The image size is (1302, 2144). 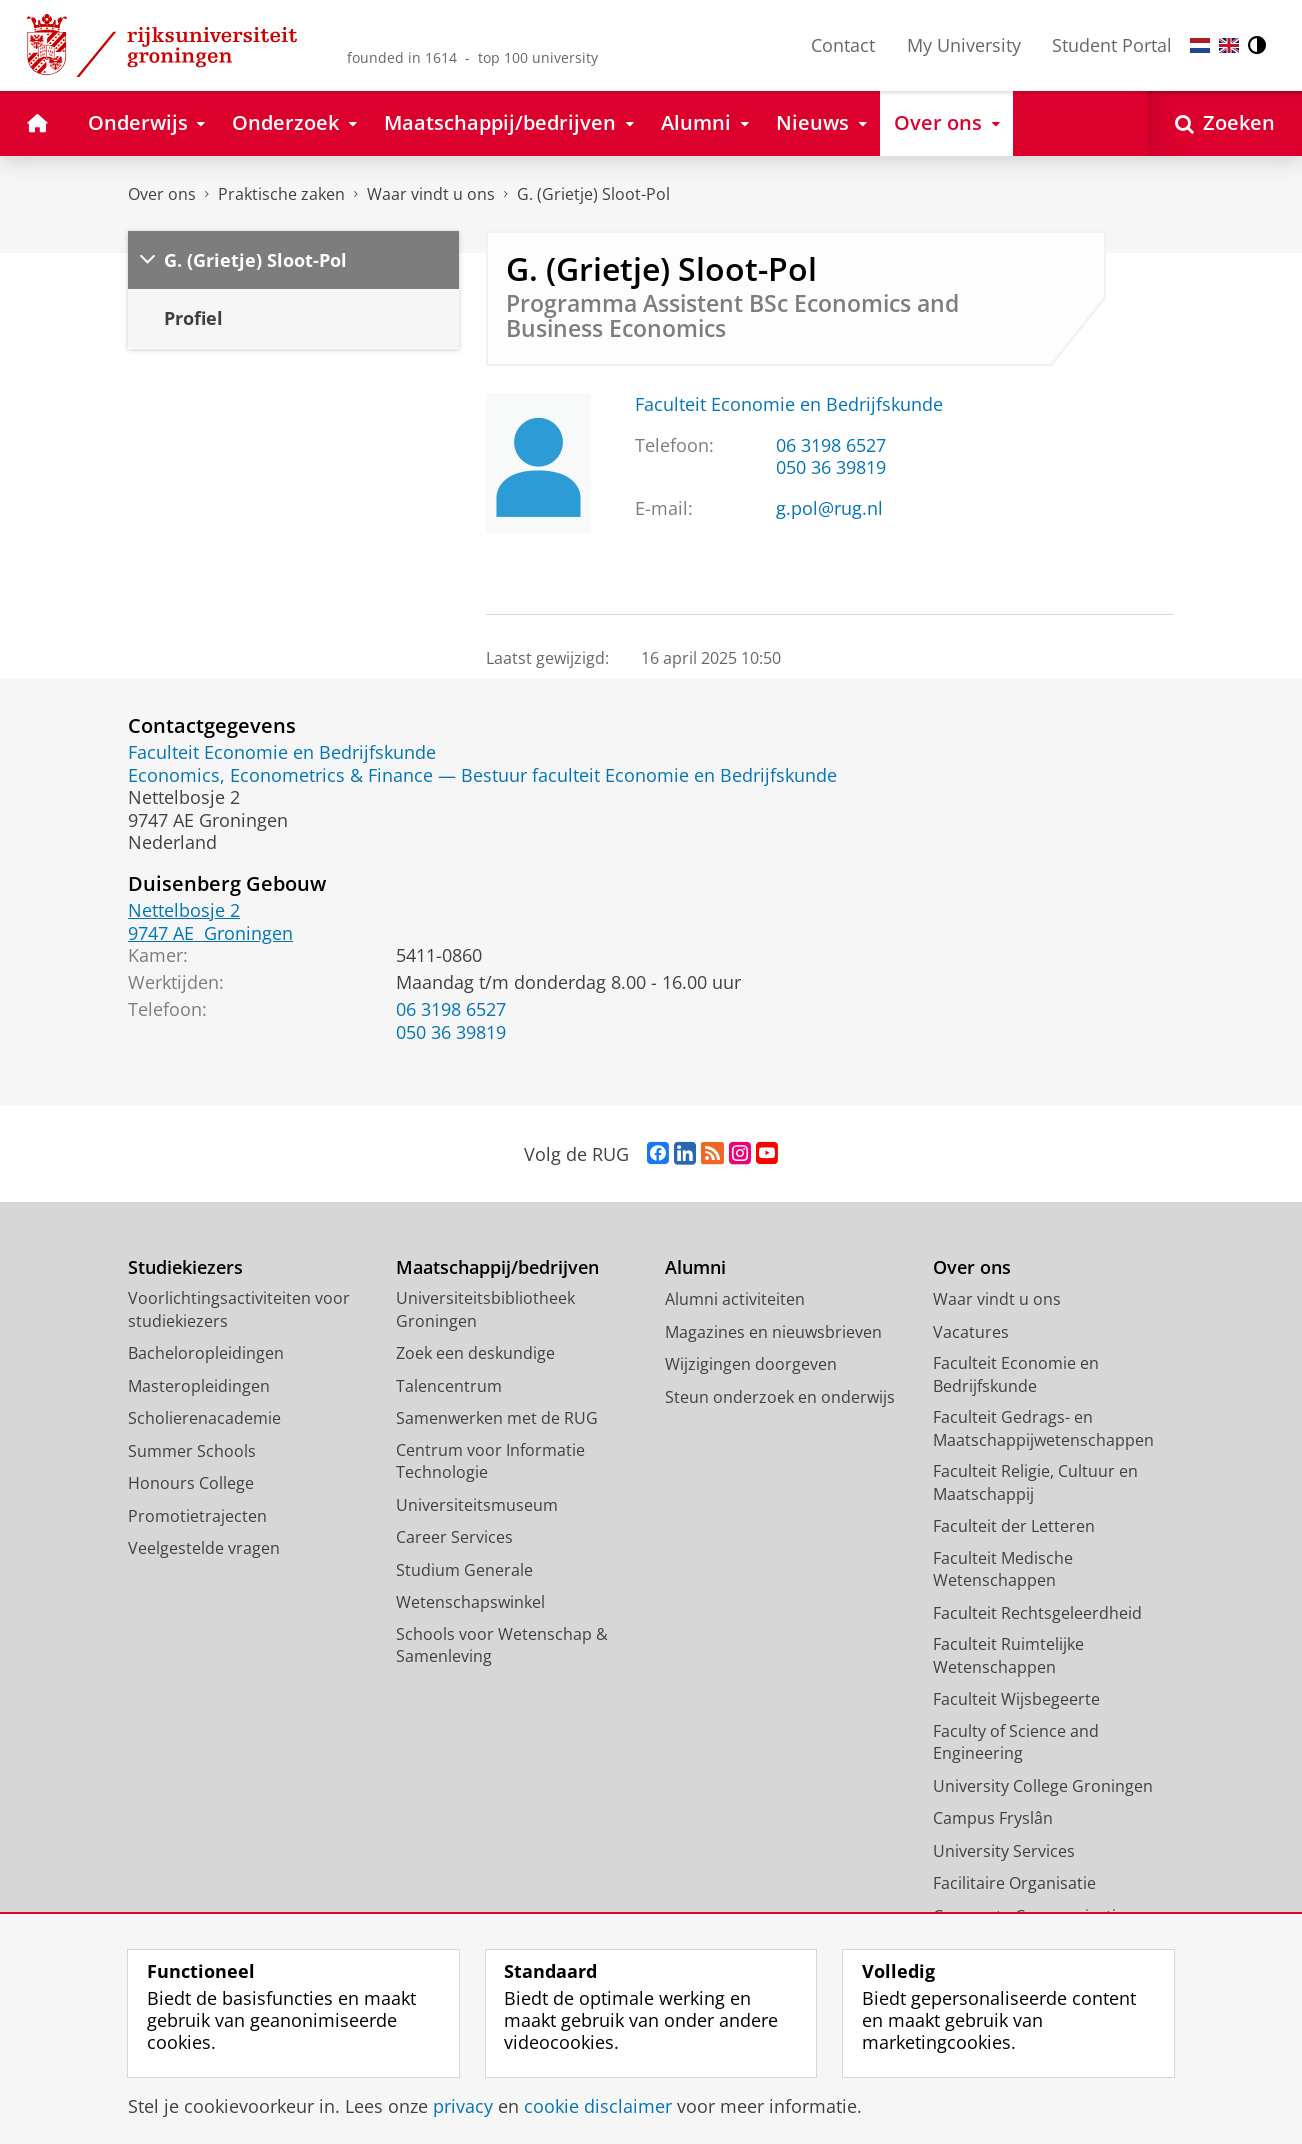 What do you see at coordinates (843, 45) in the screenshot?
I see `Contact` at bounding box center [843, 45].